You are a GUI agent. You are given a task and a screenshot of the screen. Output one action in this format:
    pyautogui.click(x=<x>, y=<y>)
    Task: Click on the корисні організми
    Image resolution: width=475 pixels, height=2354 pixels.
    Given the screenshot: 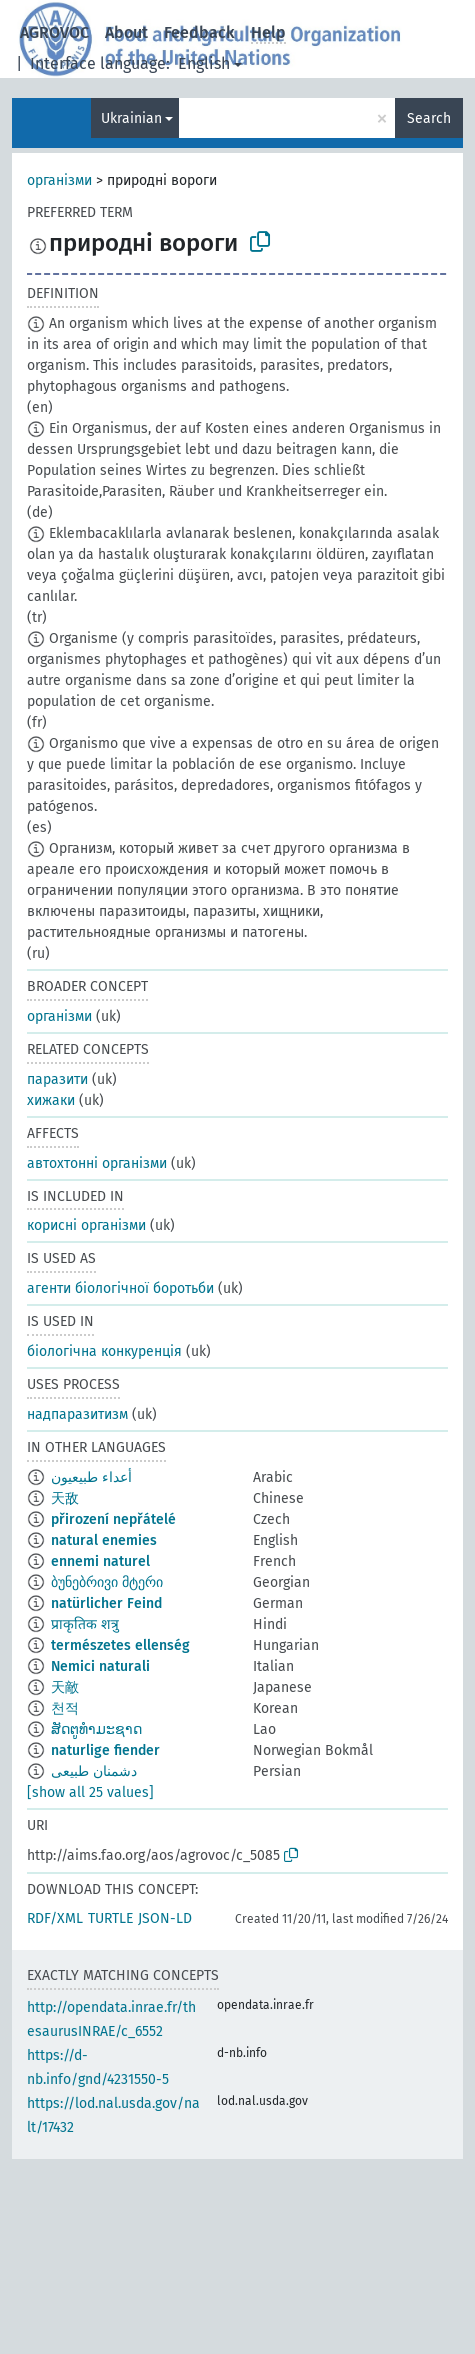 What is the action you would take?
    pyautogui.click(x=86, y=1225)
    